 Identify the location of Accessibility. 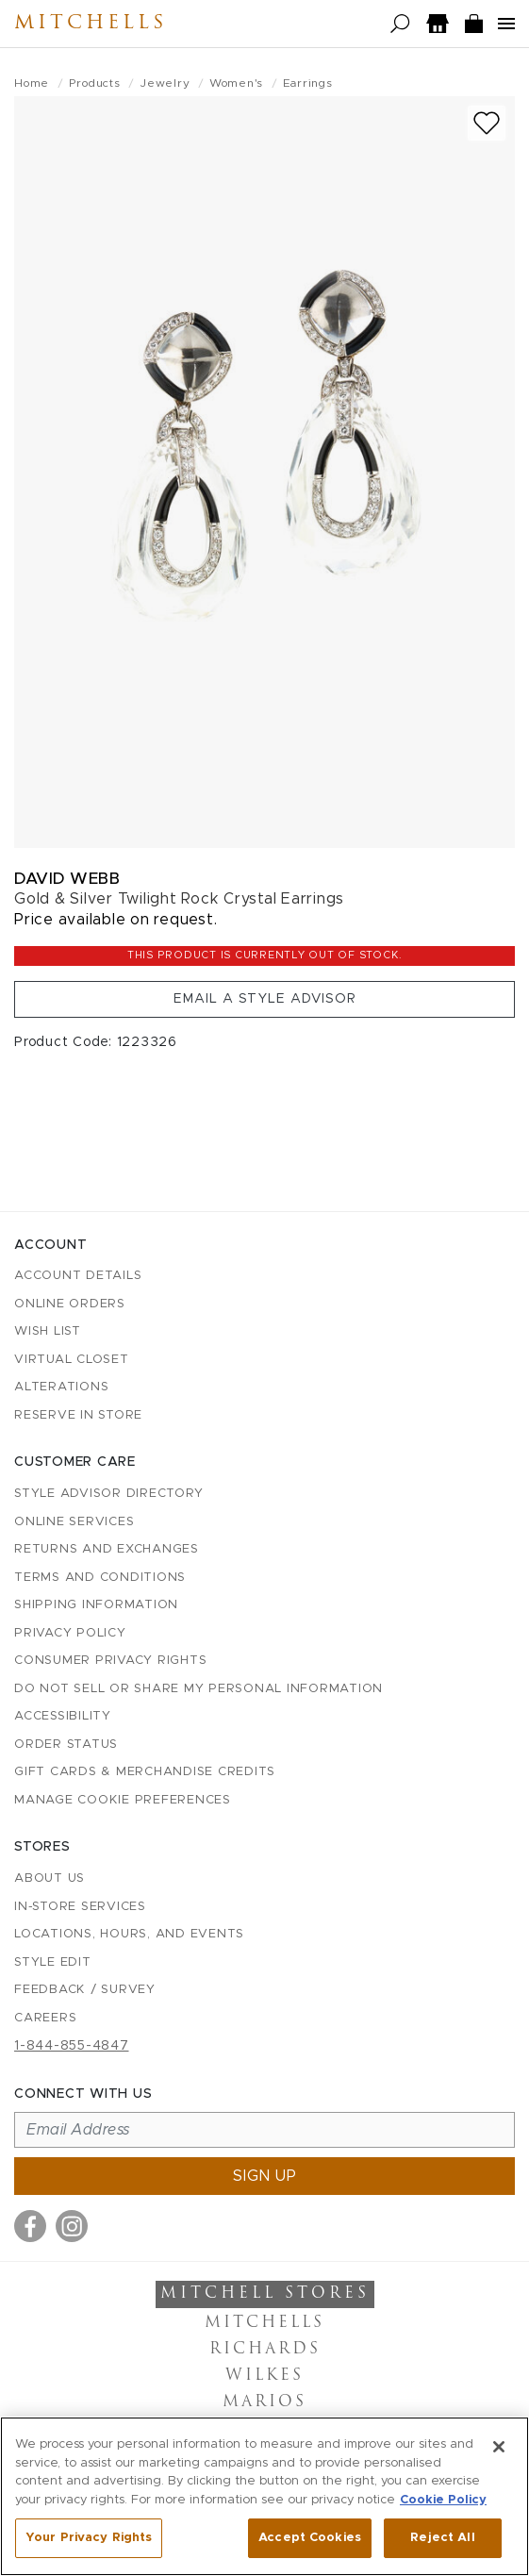
(62, 1716).